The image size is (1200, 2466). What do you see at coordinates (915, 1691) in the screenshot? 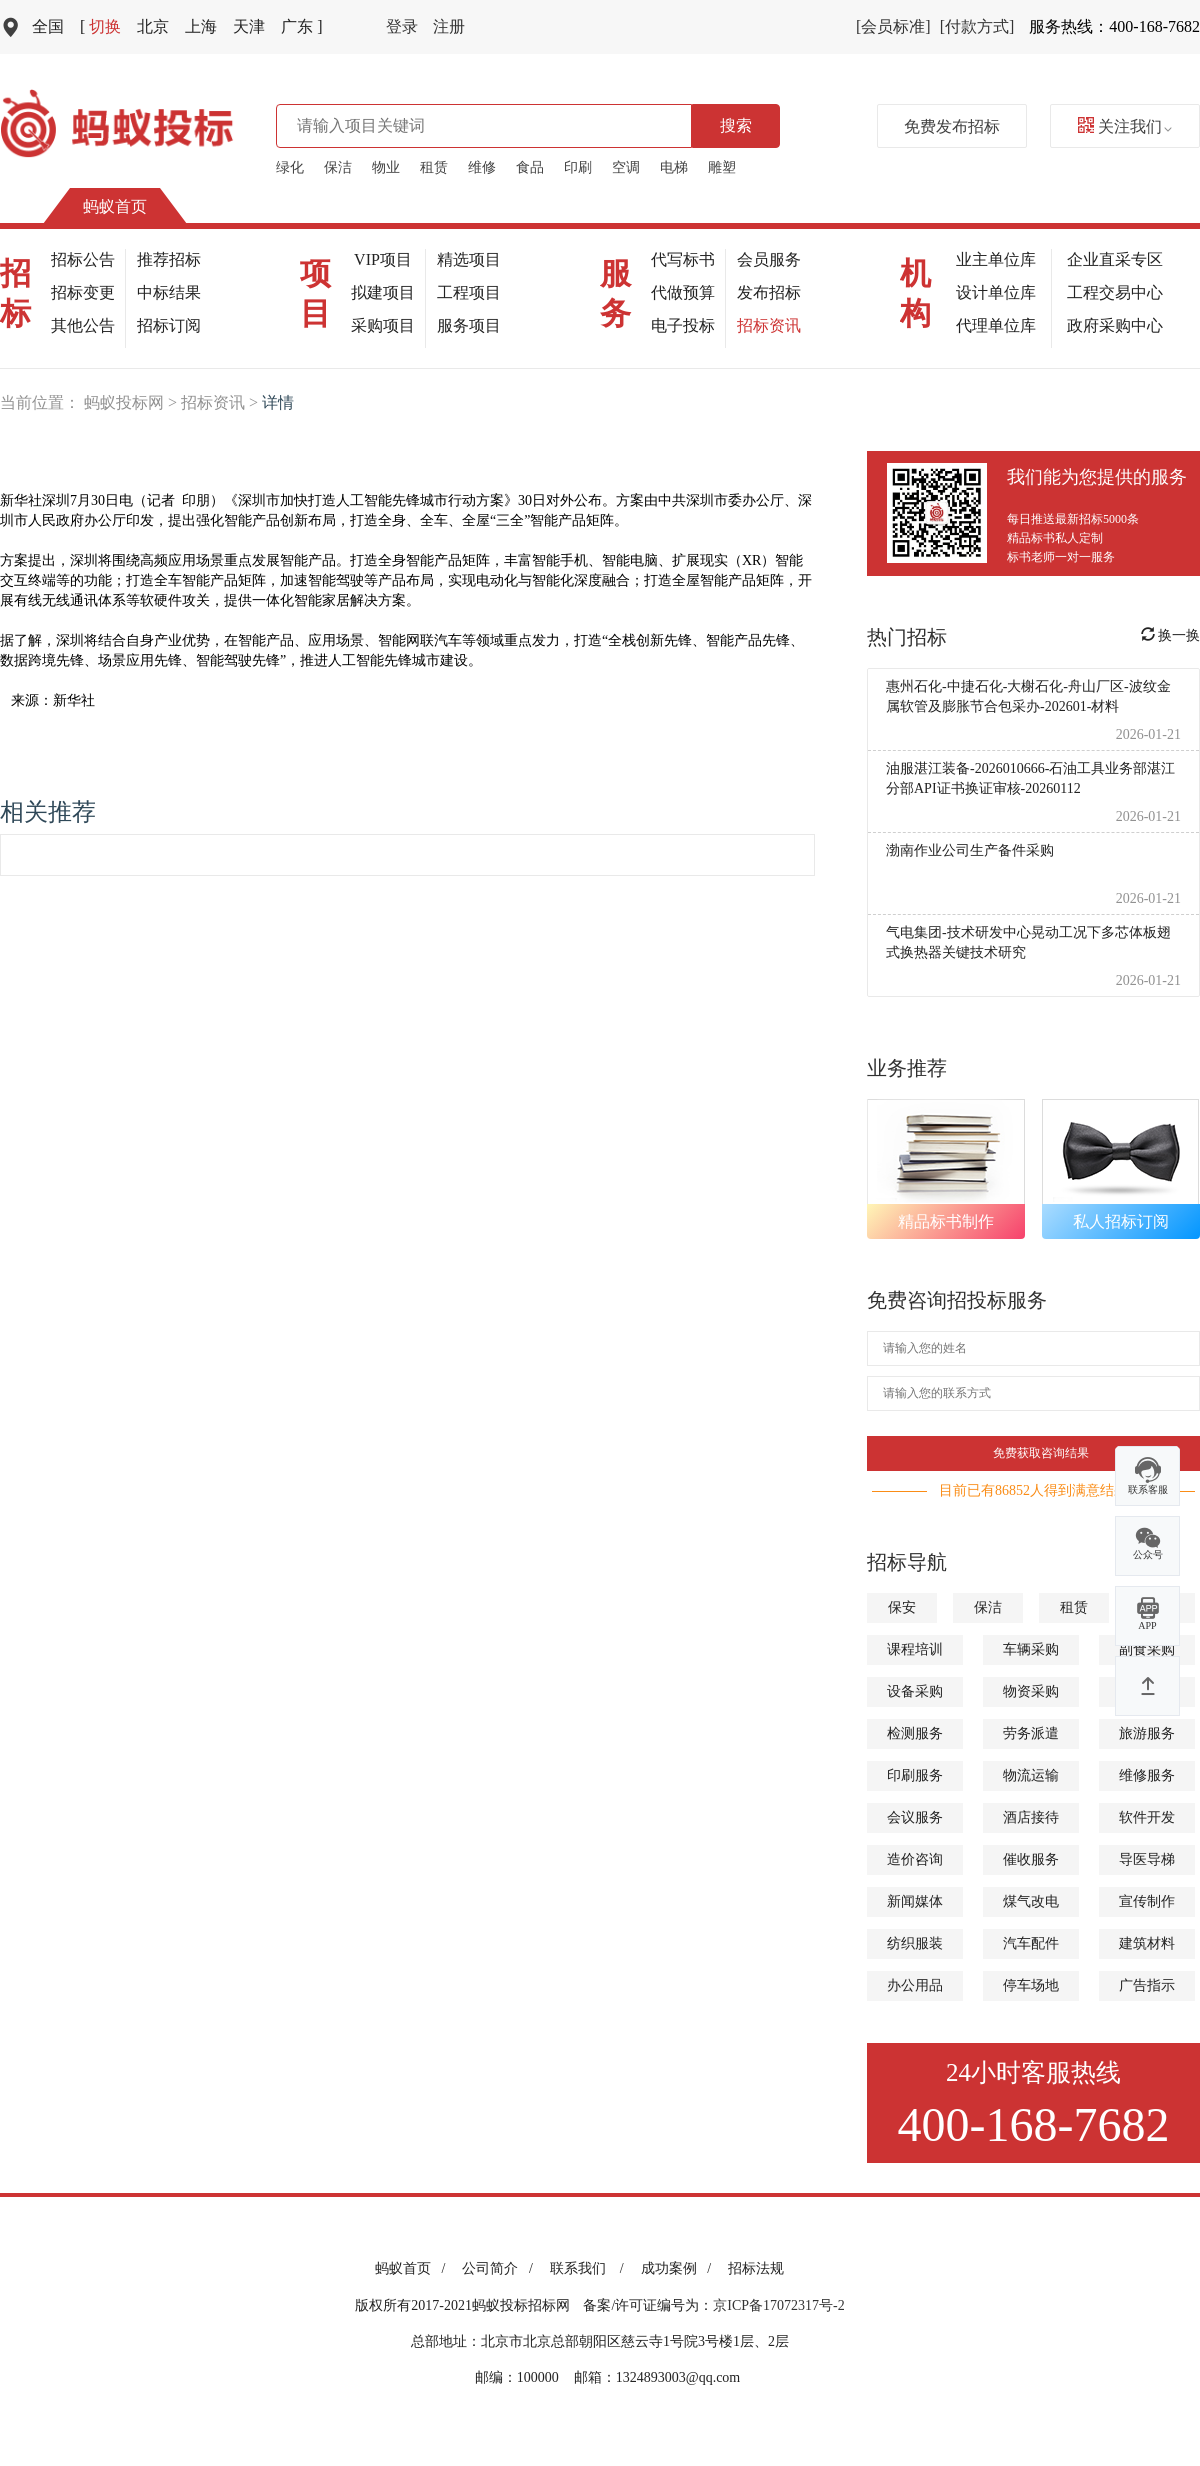
I see `设备采购` at bounding box center [915, 1691].